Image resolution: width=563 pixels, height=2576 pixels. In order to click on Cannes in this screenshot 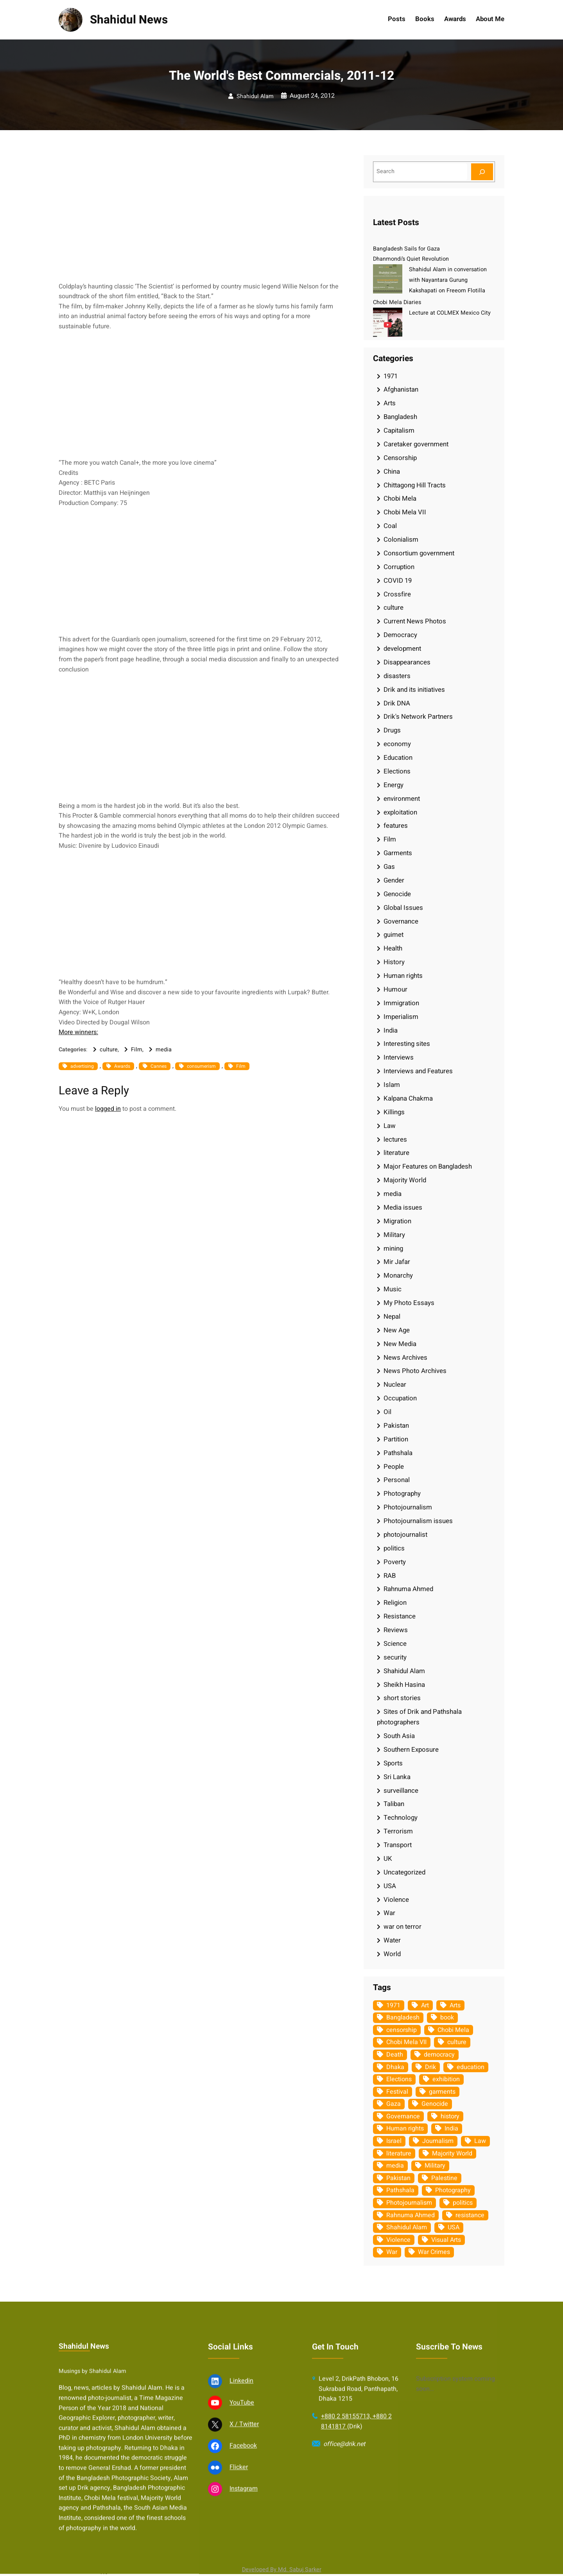, I will do `click(159, 1066)`.